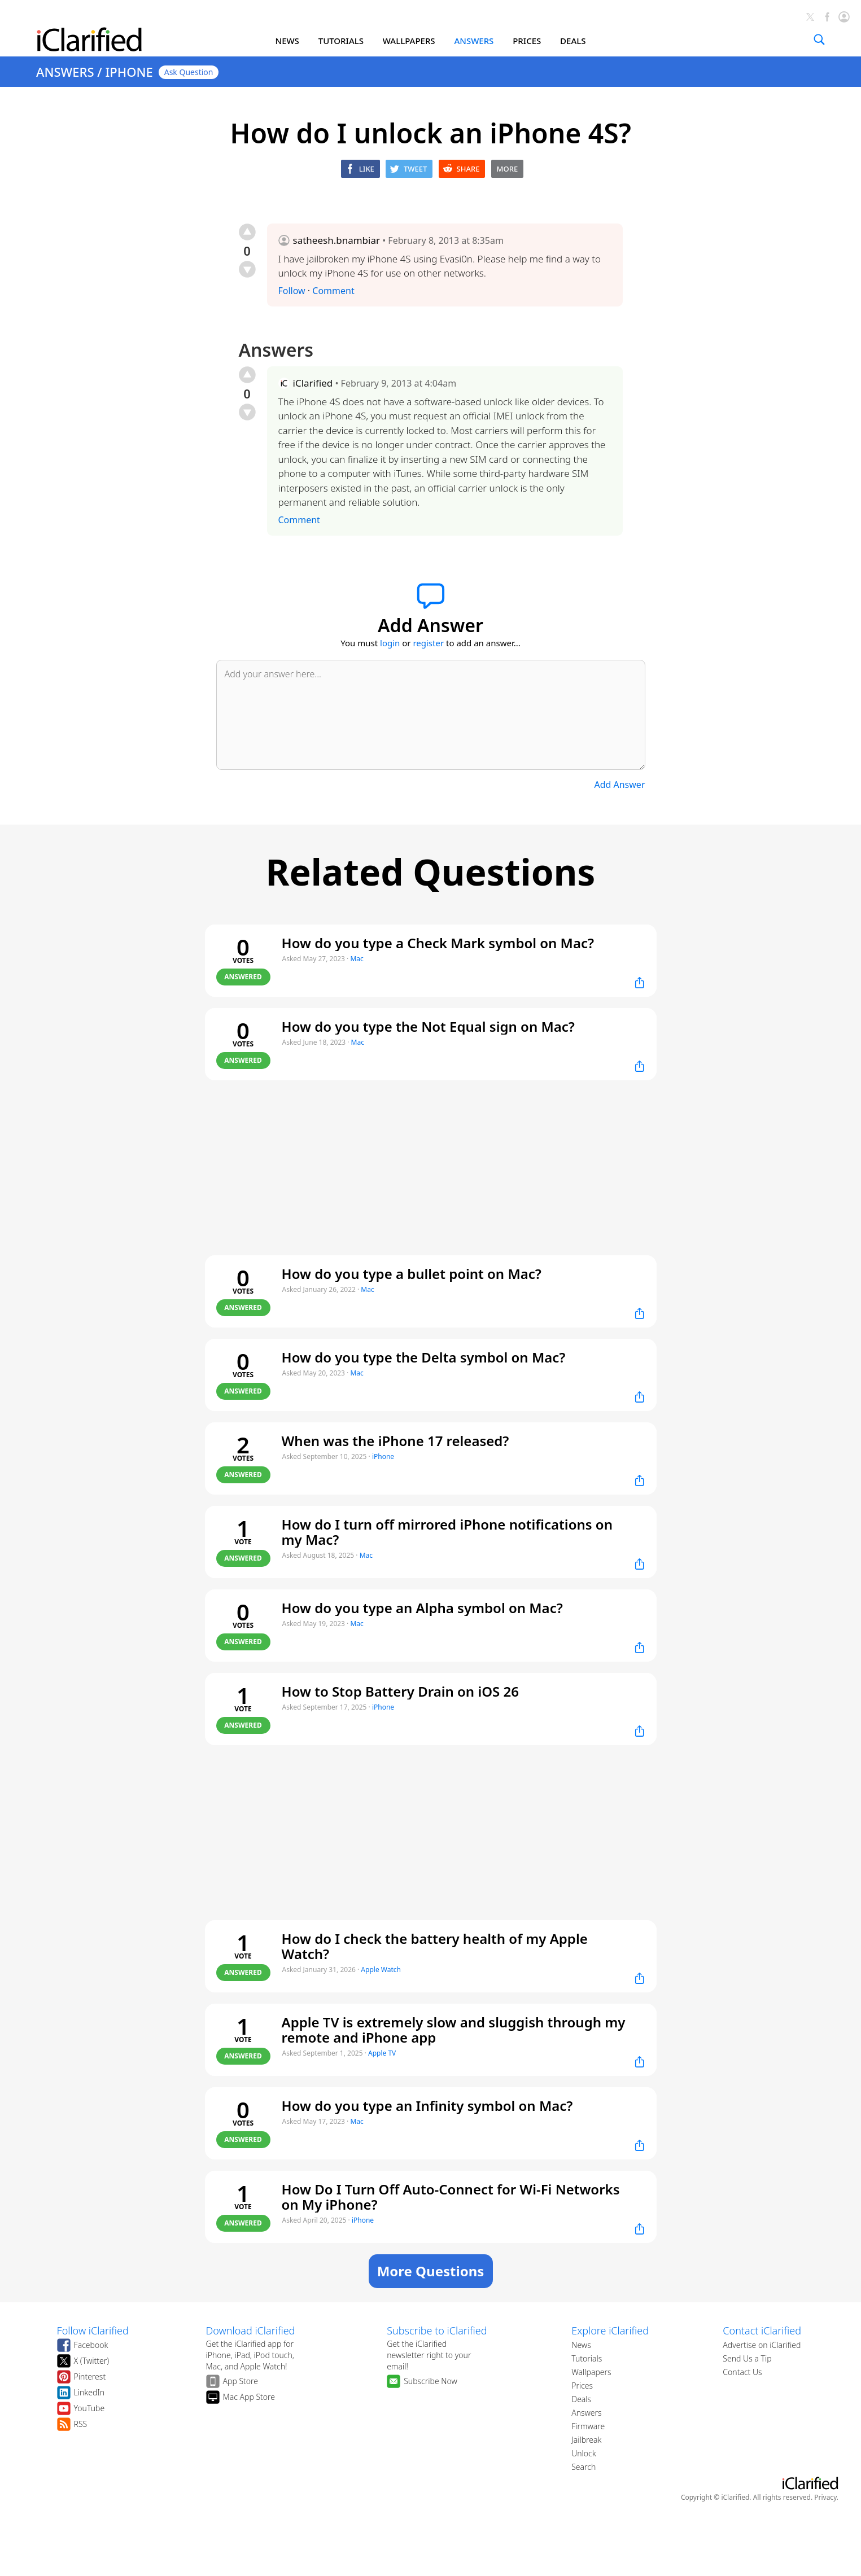 The height and width of the screenshot is (2576, 861). Describe the element at coordinates (128, 71) in the screenshot. I see `IPHONE` at that location.